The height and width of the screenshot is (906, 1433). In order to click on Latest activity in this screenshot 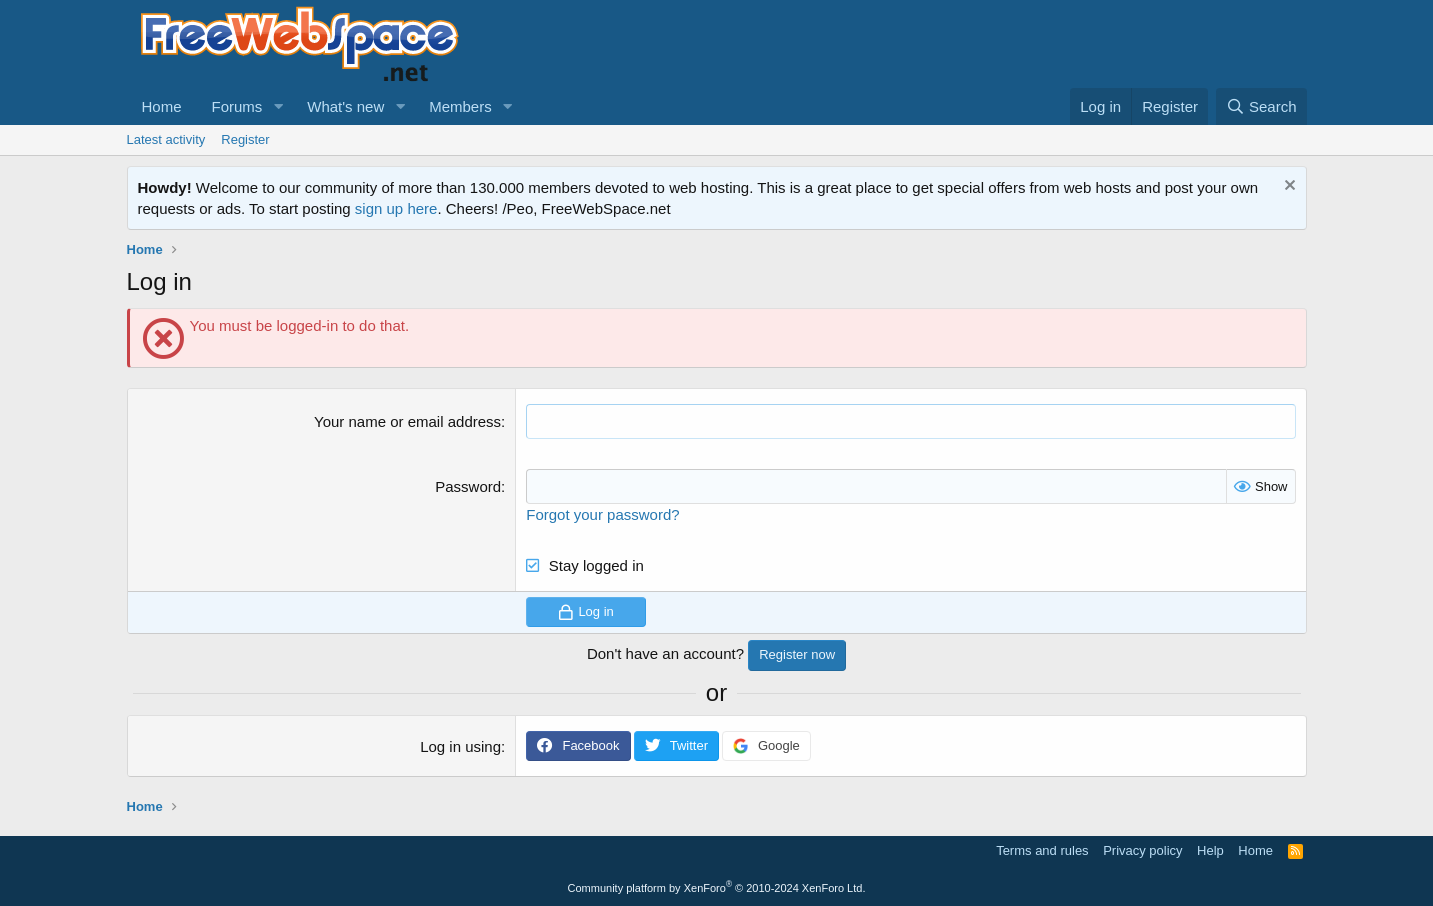, I will do `click(166, 139)`.